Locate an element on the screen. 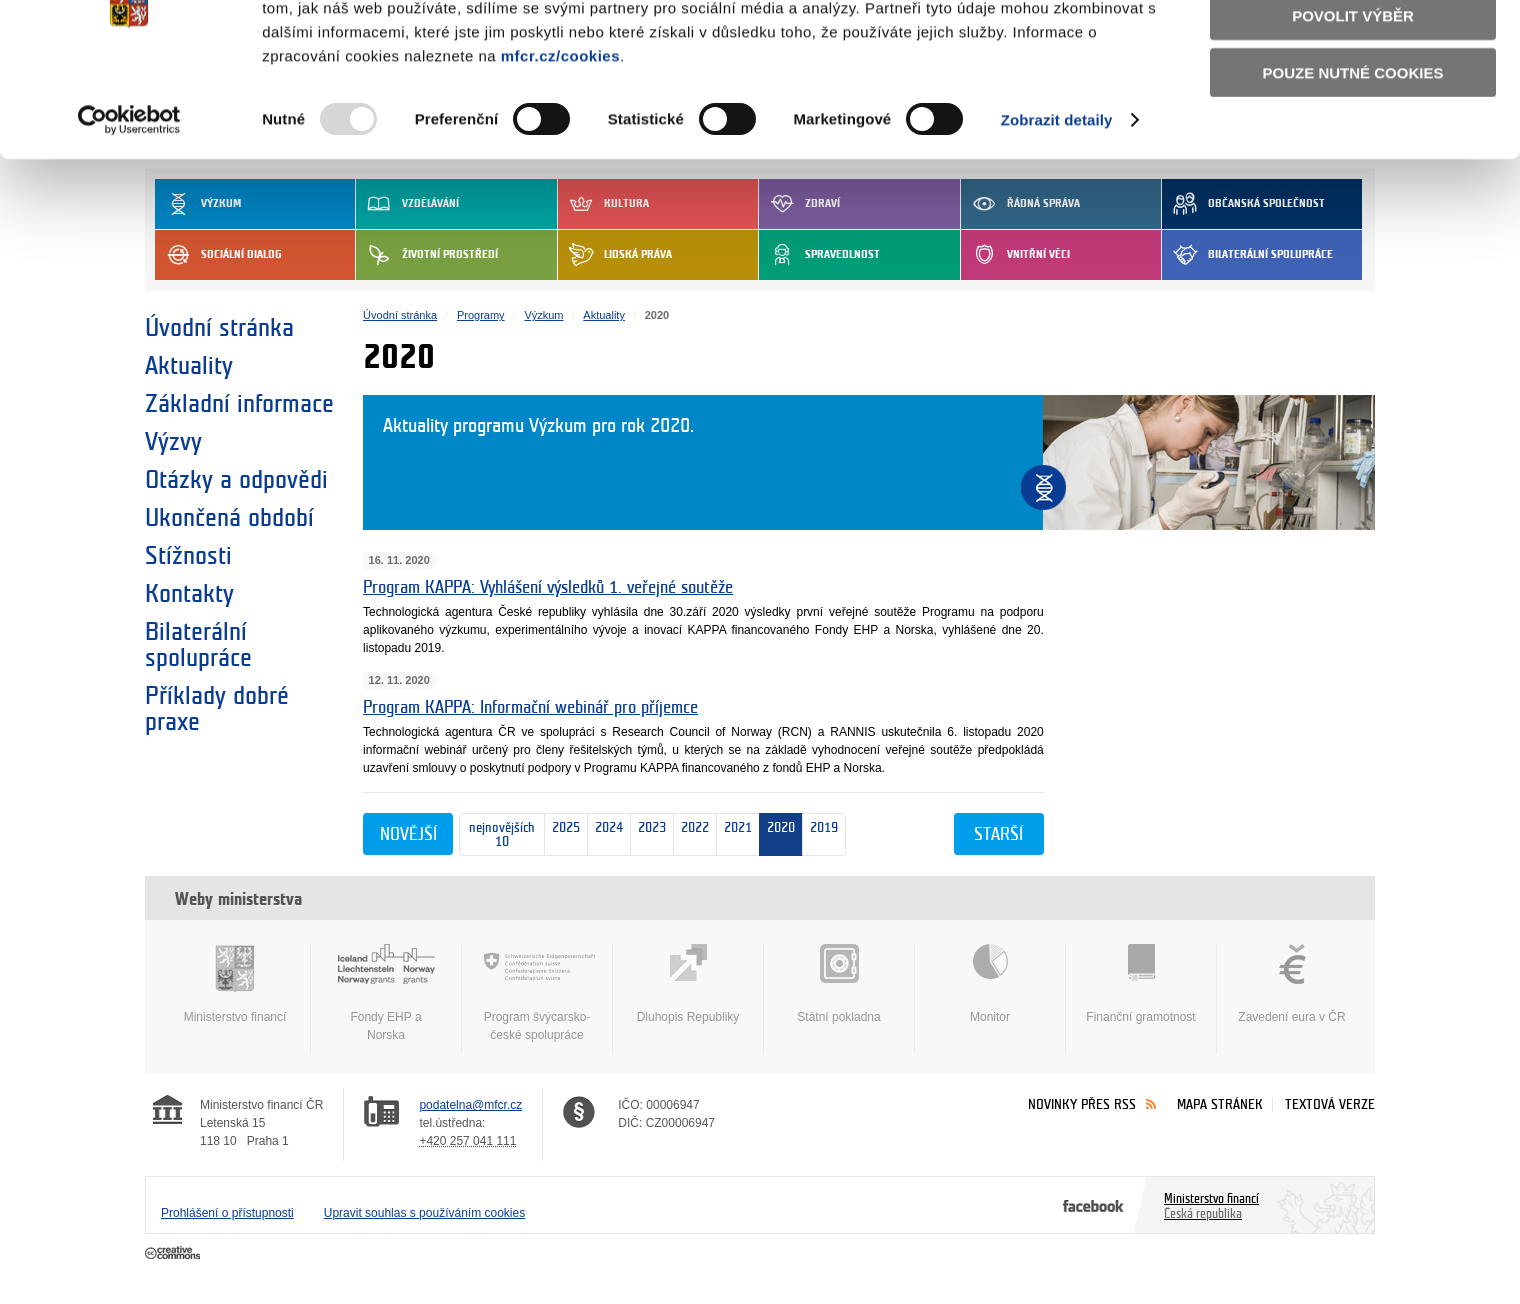  Povolit výběr is located at coordinates (1353, 105).